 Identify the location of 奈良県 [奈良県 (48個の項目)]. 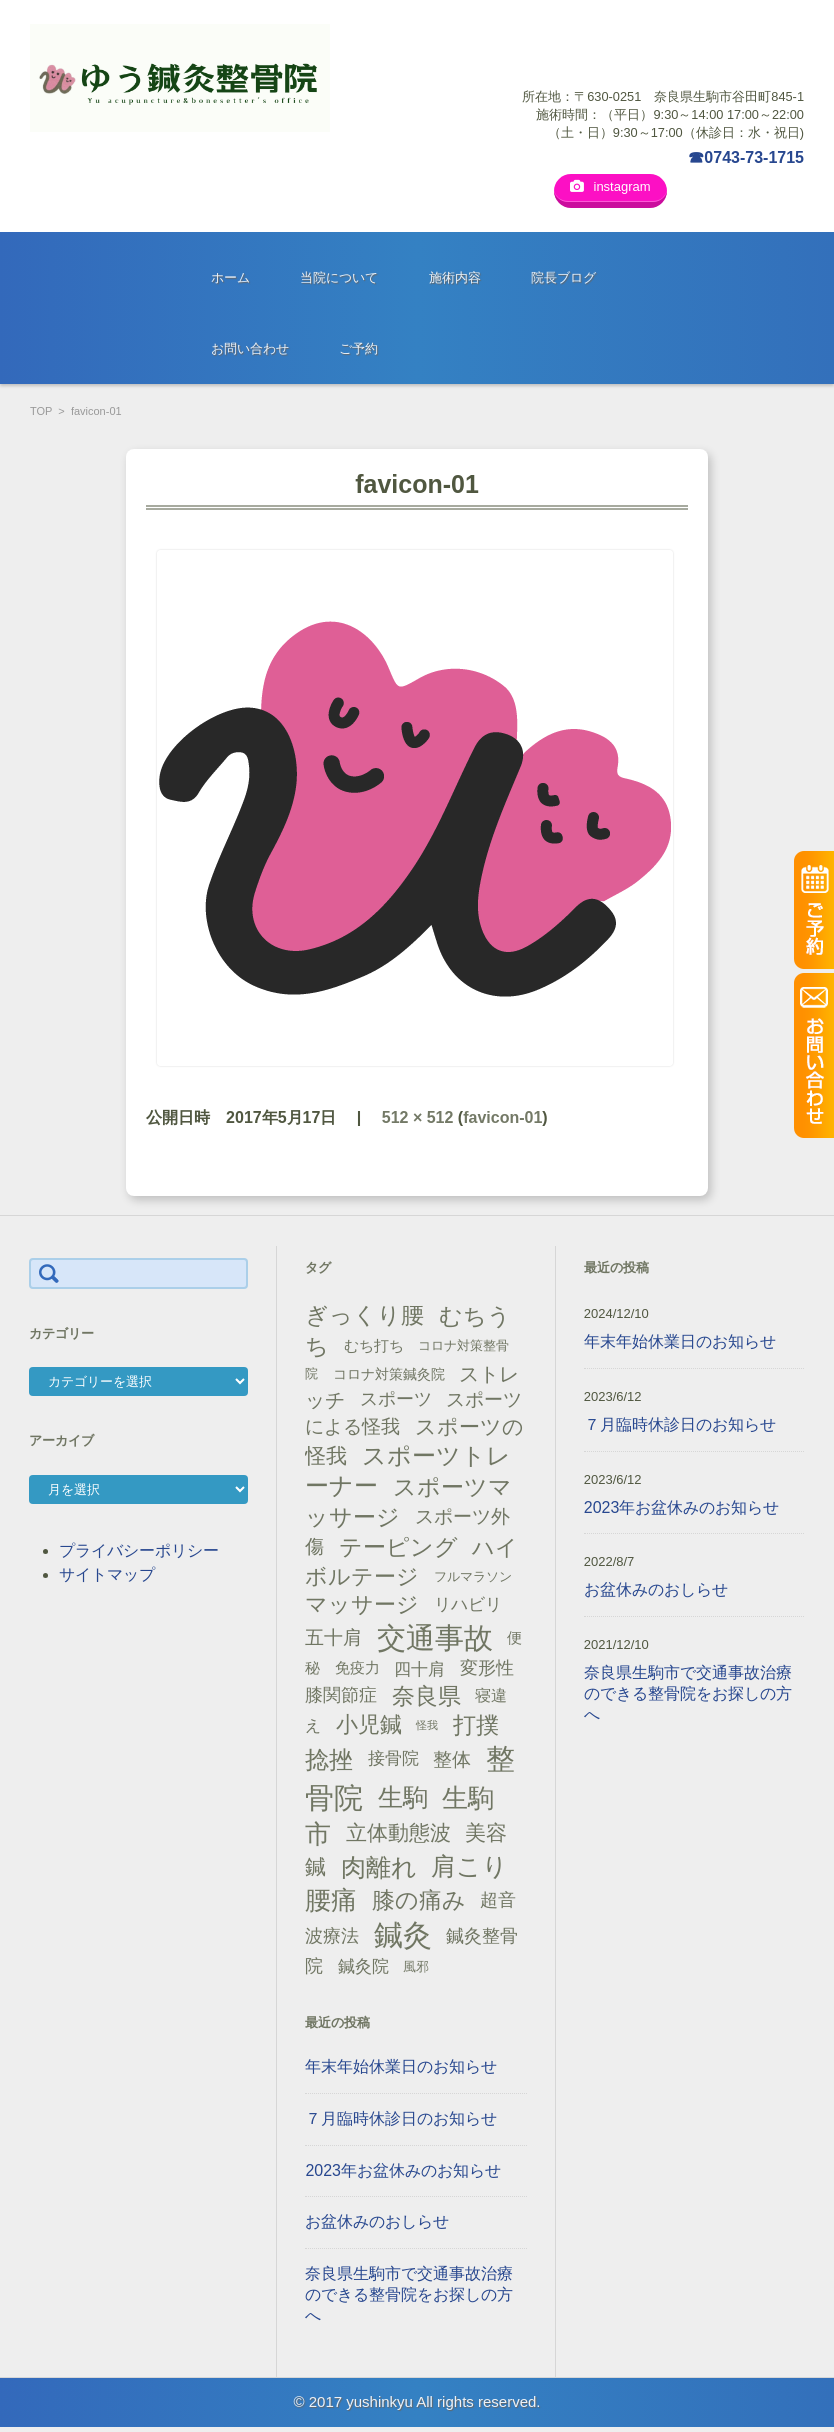
(426, 1699).